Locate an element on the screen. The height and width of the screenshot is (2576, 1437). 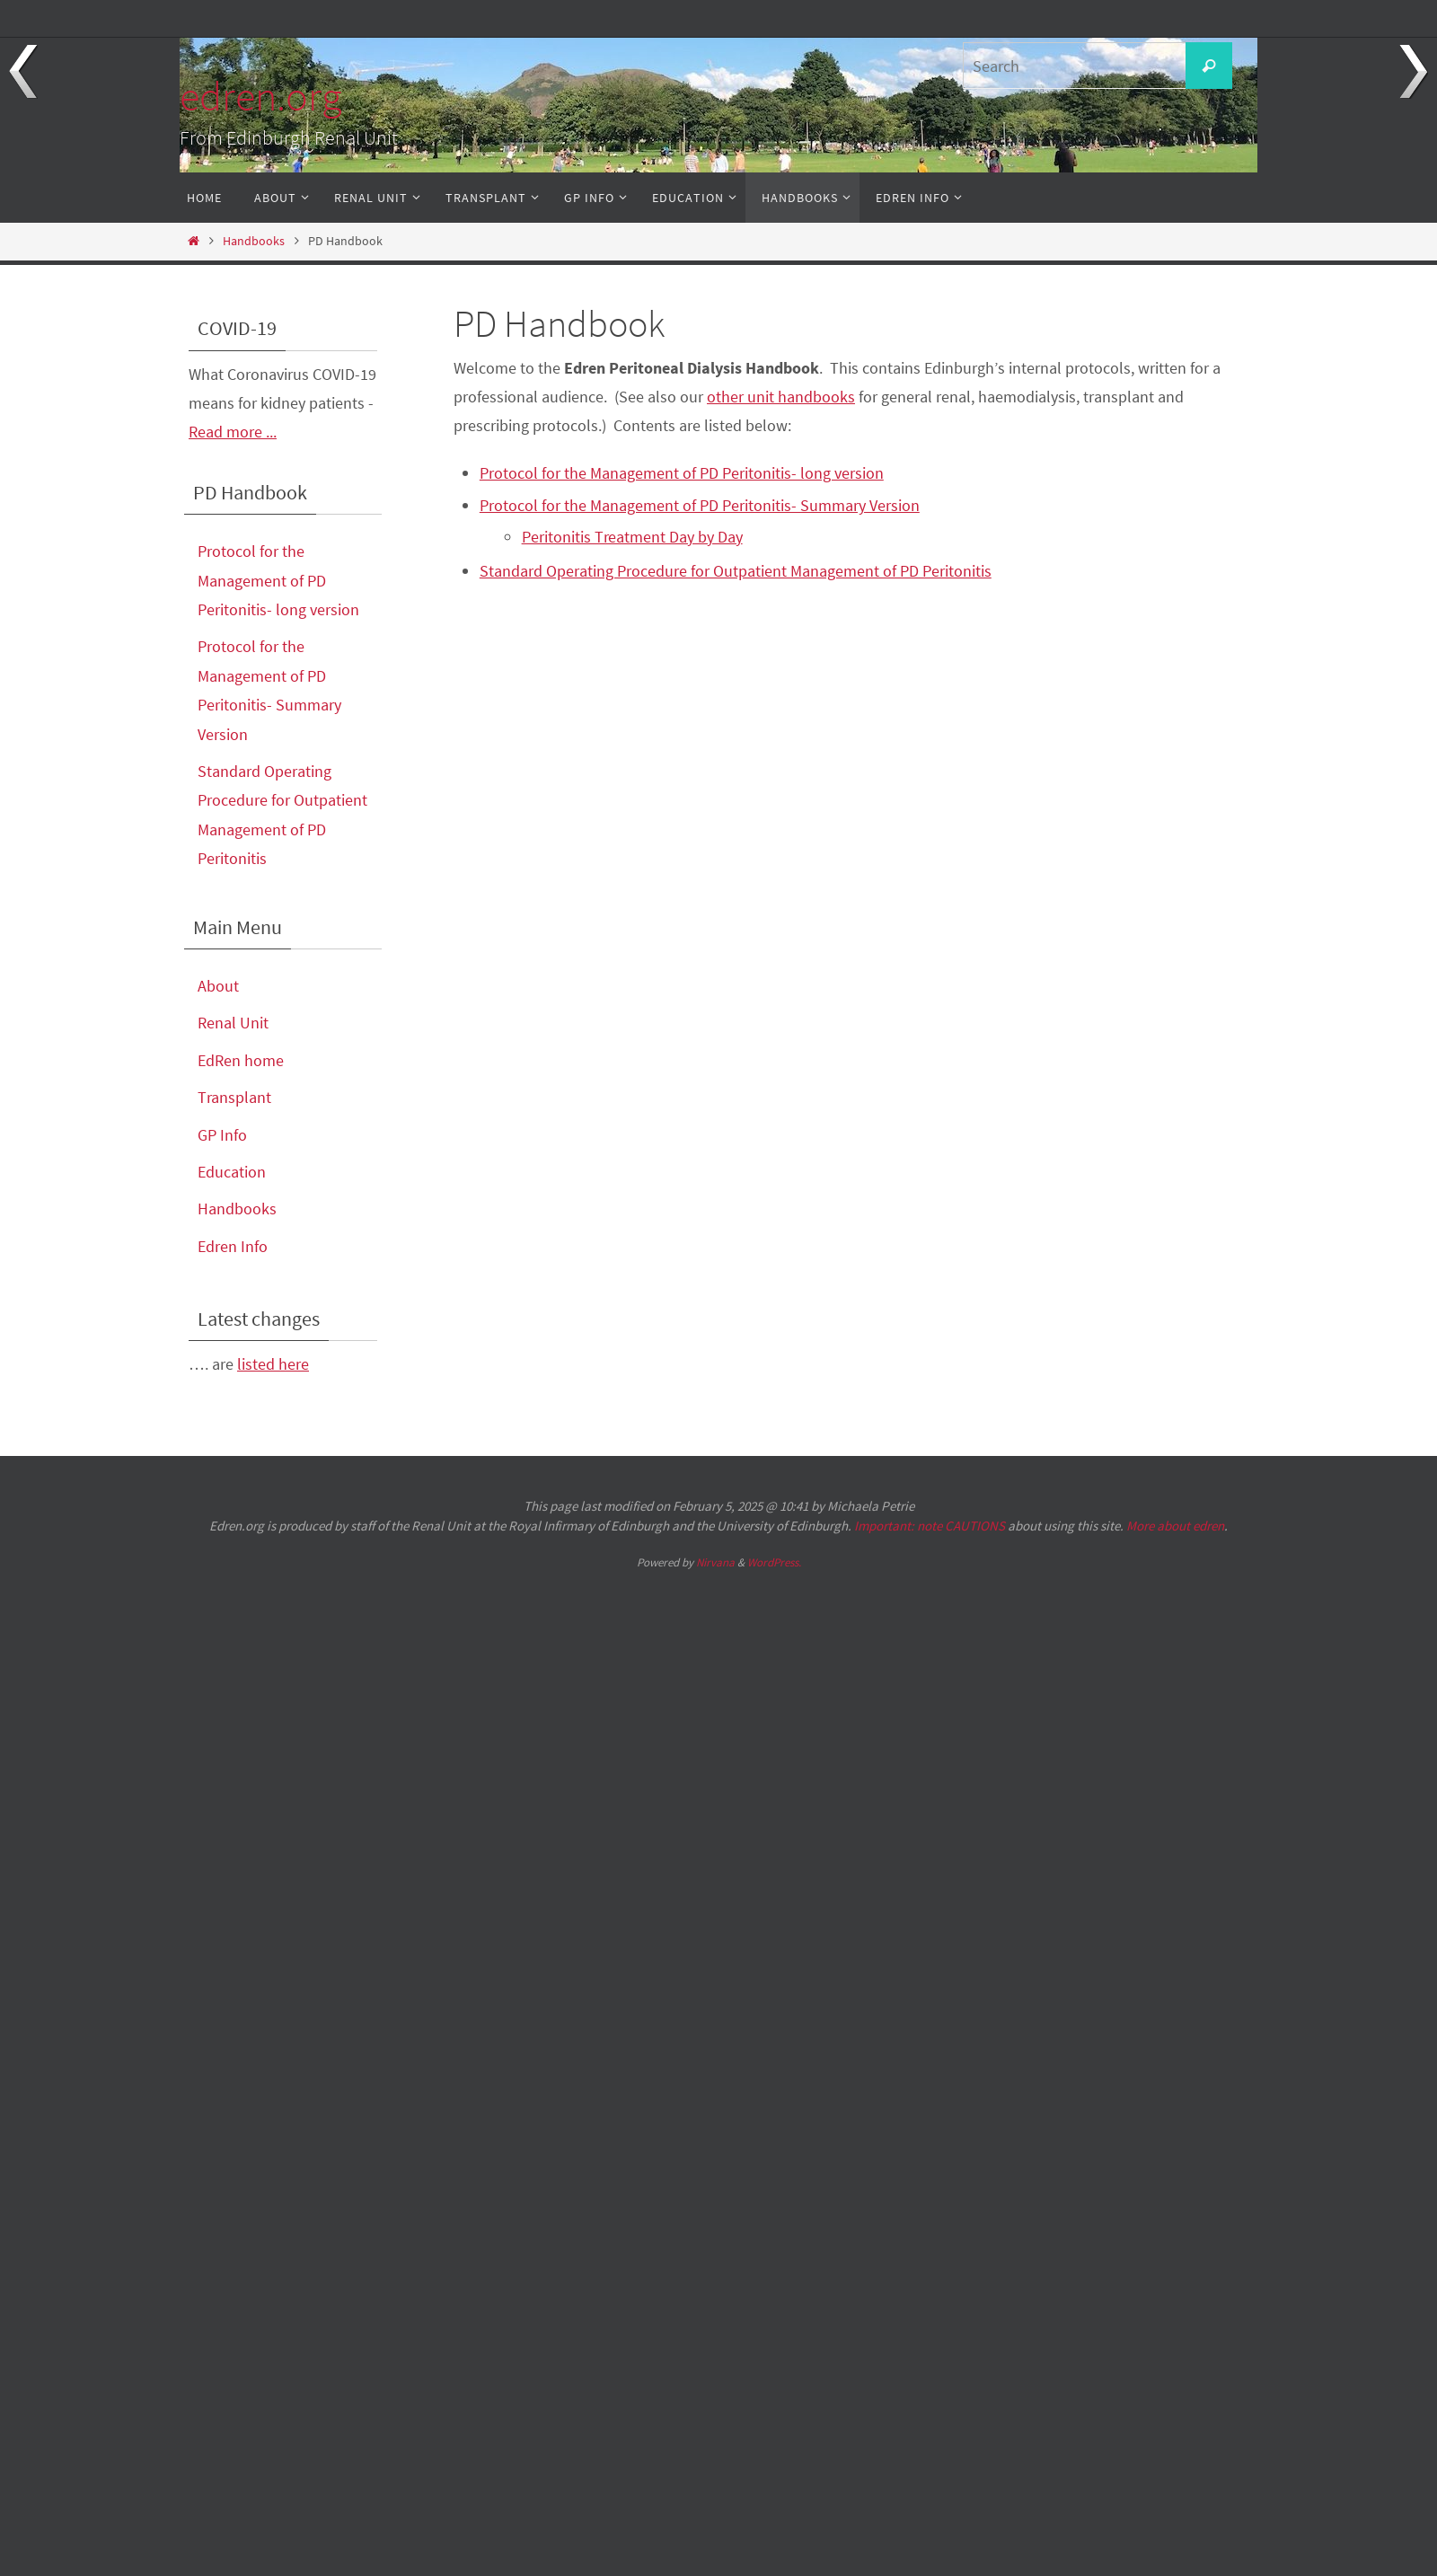
edren.org is located at coordinates (260, 96).